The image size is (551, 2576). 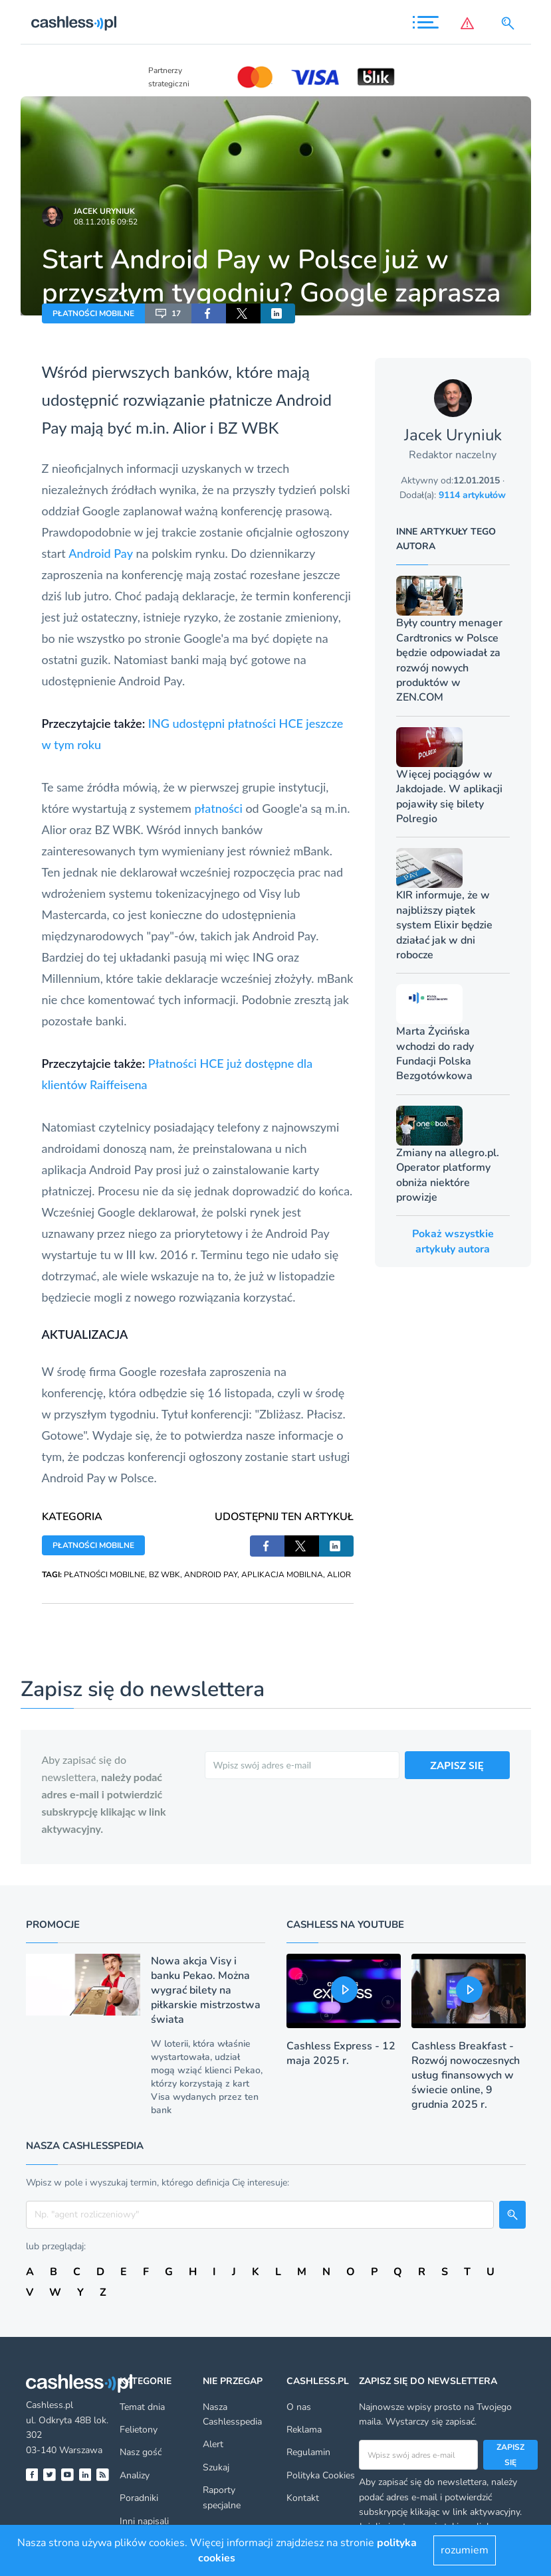 What do you see at coordinates (168, 313) in the screenshot?
I see `17` at bounding box center [168, 313].